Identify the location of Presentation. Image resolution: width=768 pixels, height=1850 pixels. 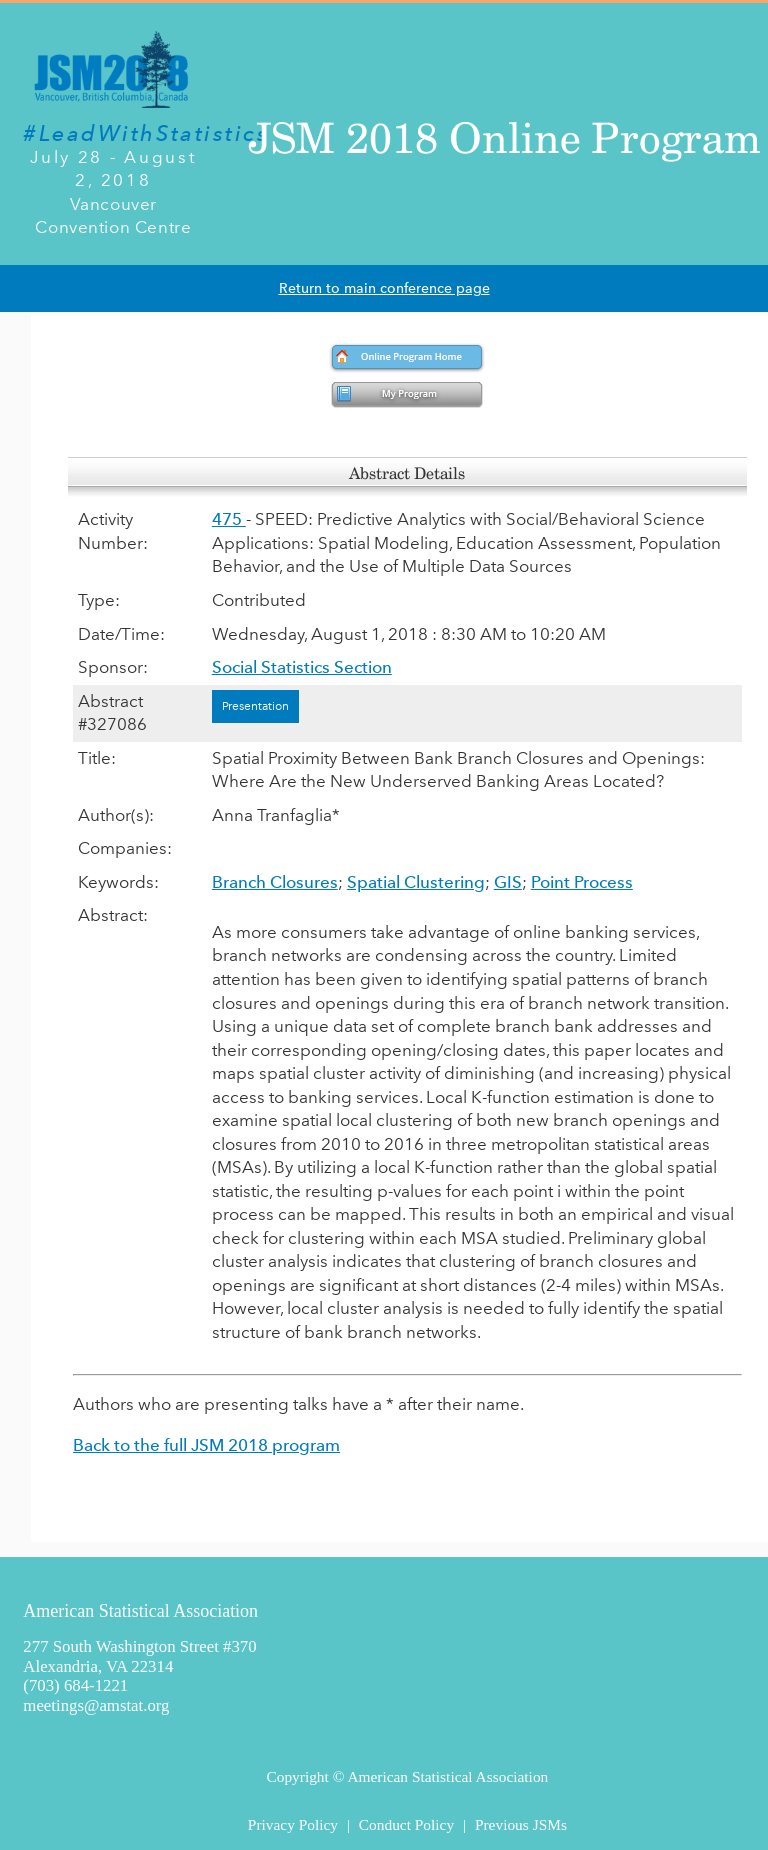
(255, 706).